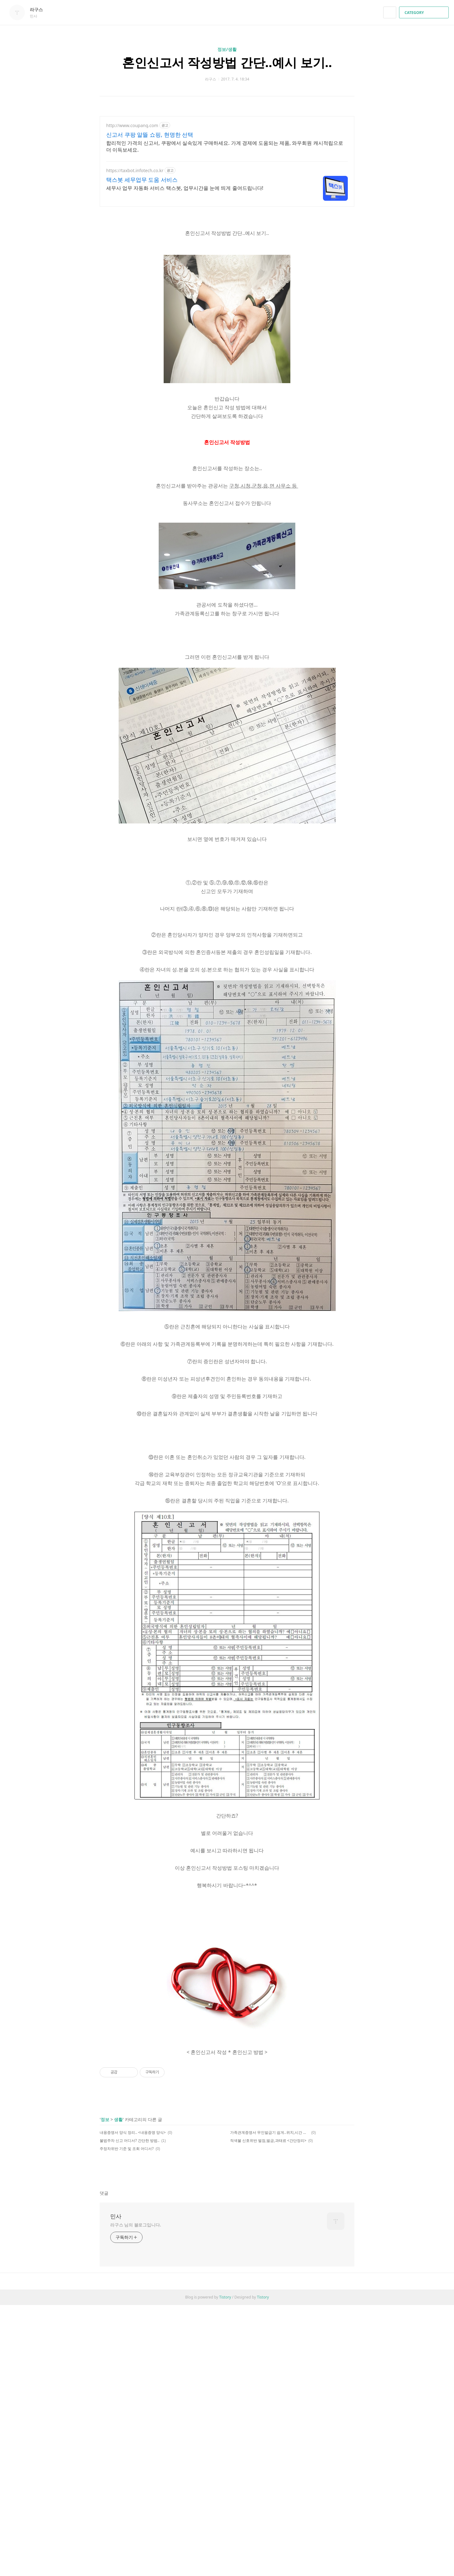  Describe the element at coordinates (328, 2362) in the screenshot. I see `페이스북` at that location.